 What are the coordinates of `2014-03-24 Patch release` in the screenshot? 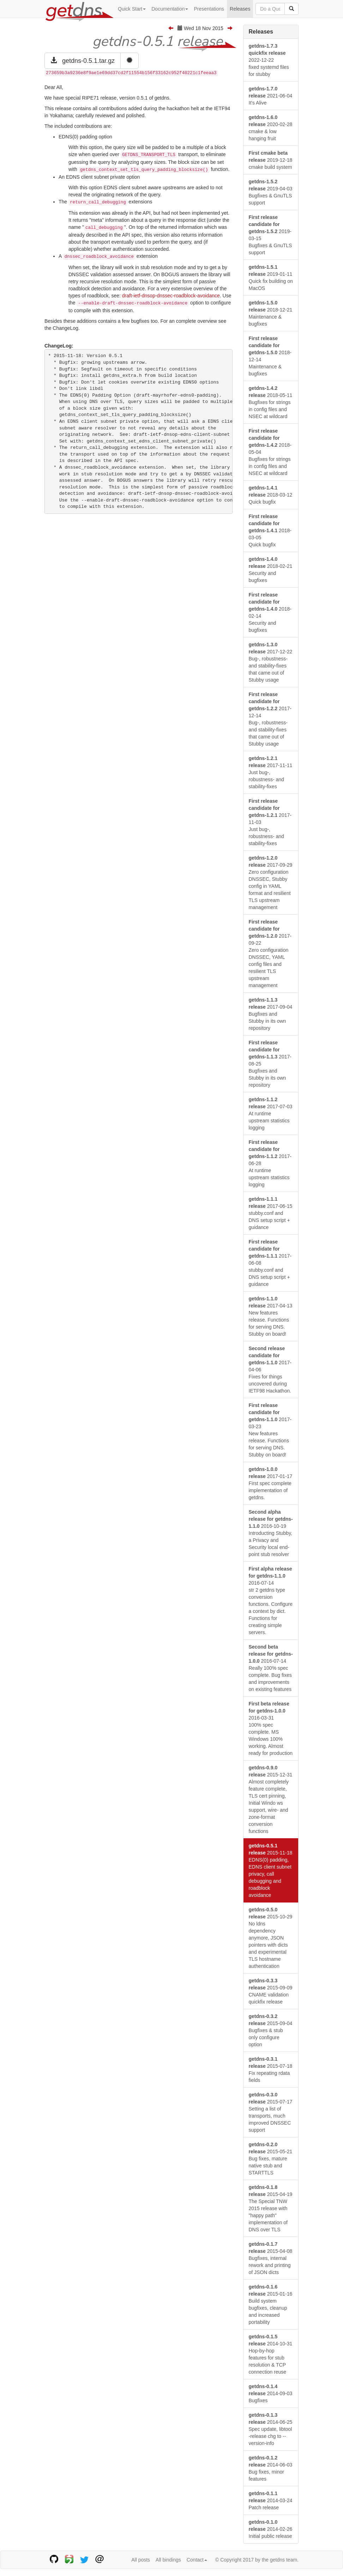 It's located at (271, 2500).